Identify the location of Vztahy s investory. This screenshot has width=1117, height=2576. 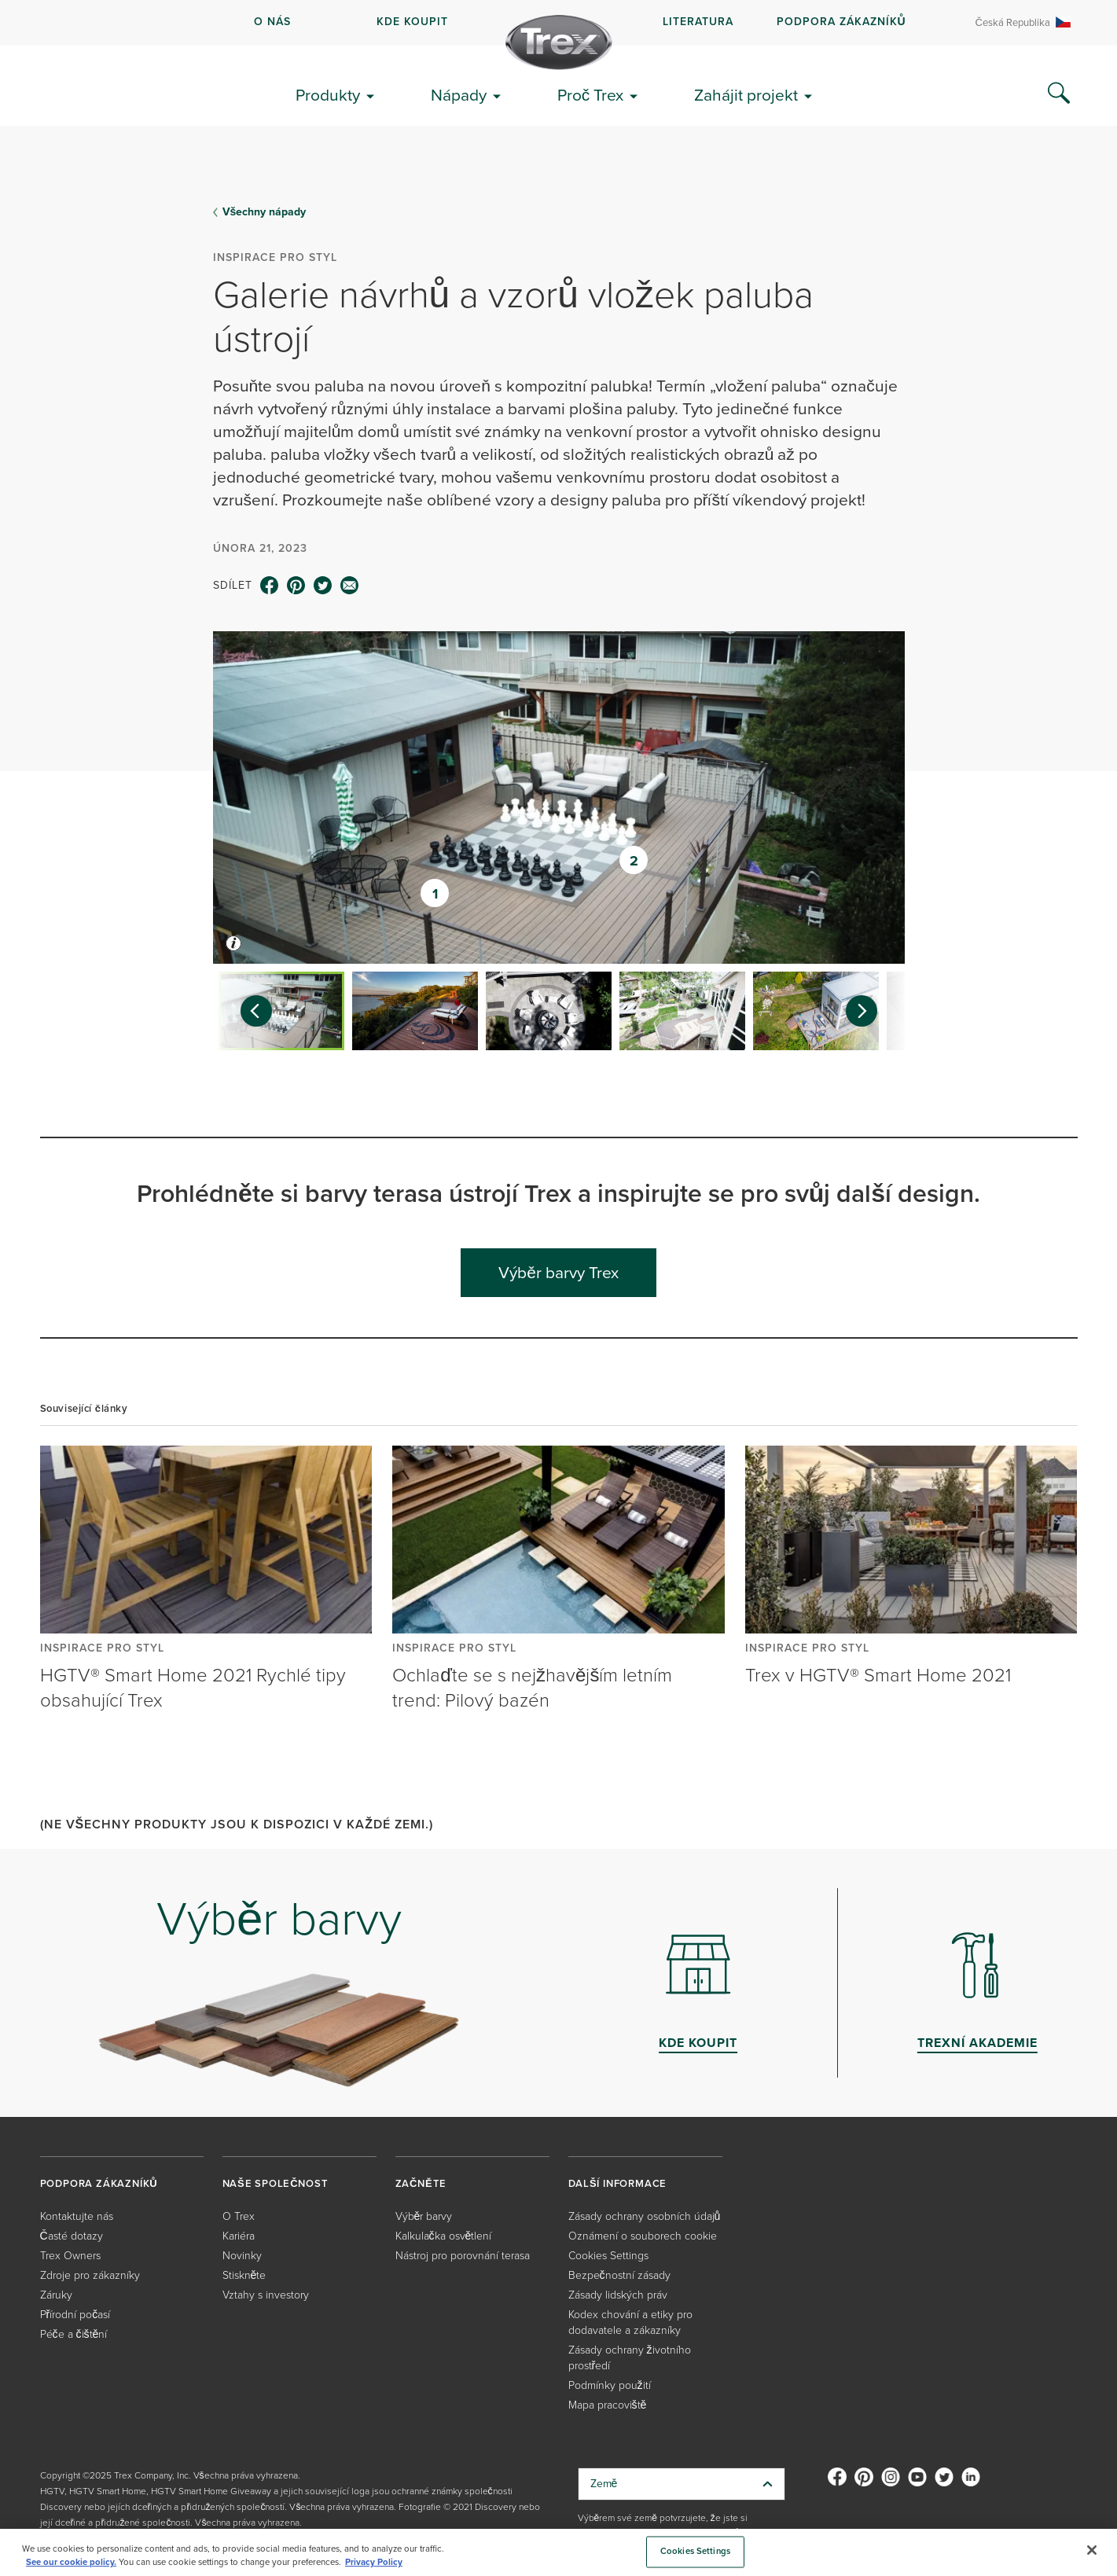
(265, 2295).